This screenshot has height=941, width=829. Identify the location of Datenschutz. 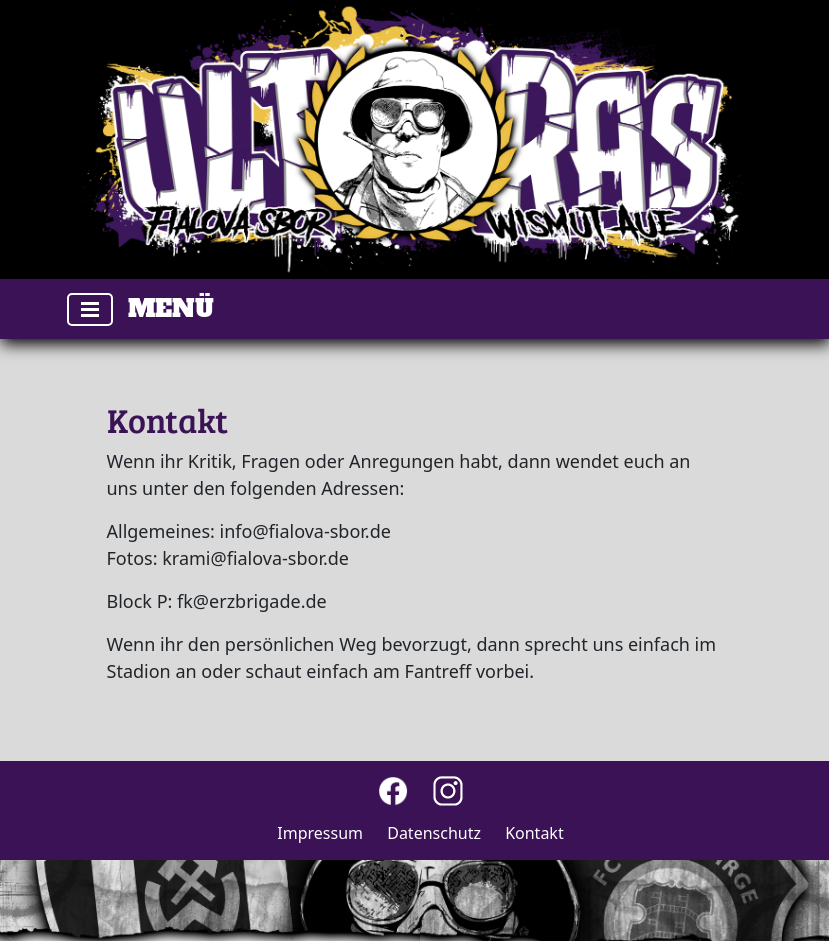
(434, 833).